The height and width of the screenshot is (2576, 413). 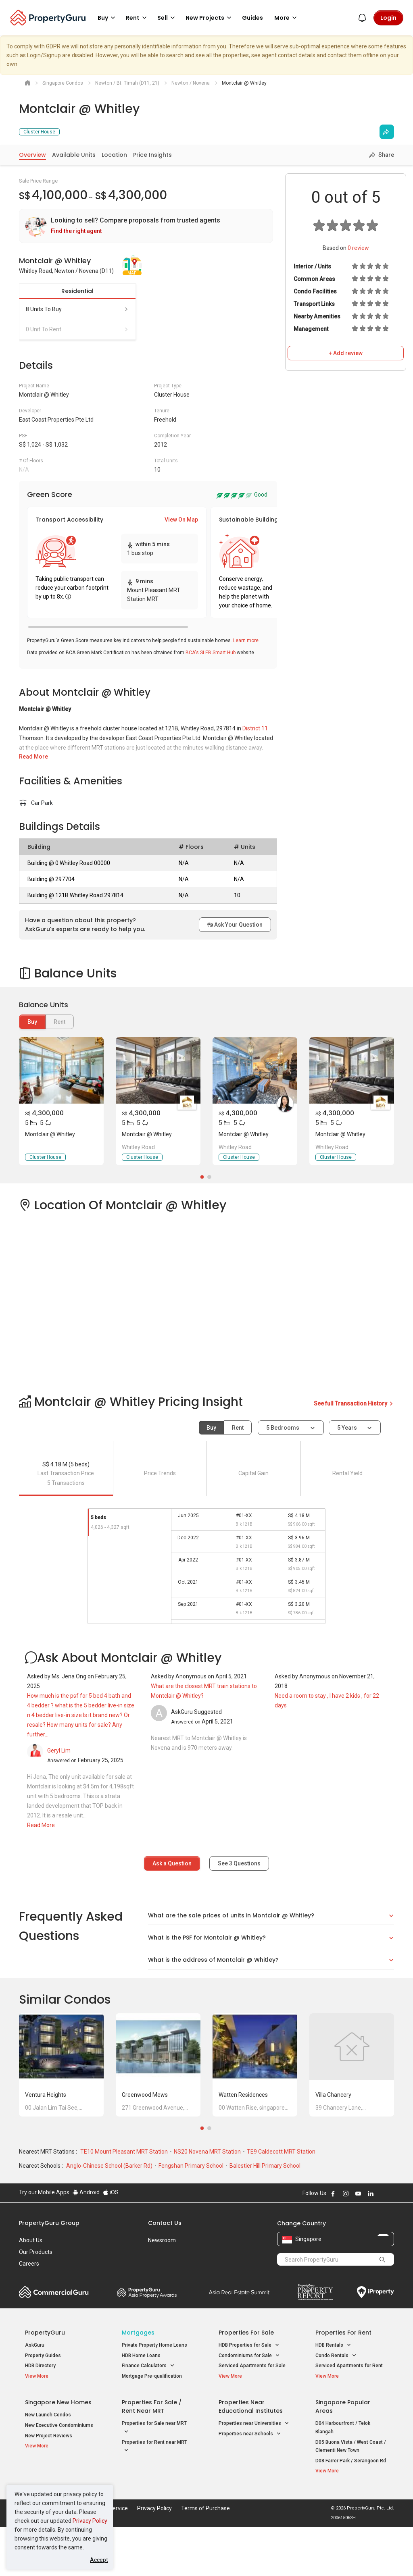 What do you see at coordinates (145, 2144) in the screenshot?
I see `Greenwood Mews` at bounding box center [145, 2144].